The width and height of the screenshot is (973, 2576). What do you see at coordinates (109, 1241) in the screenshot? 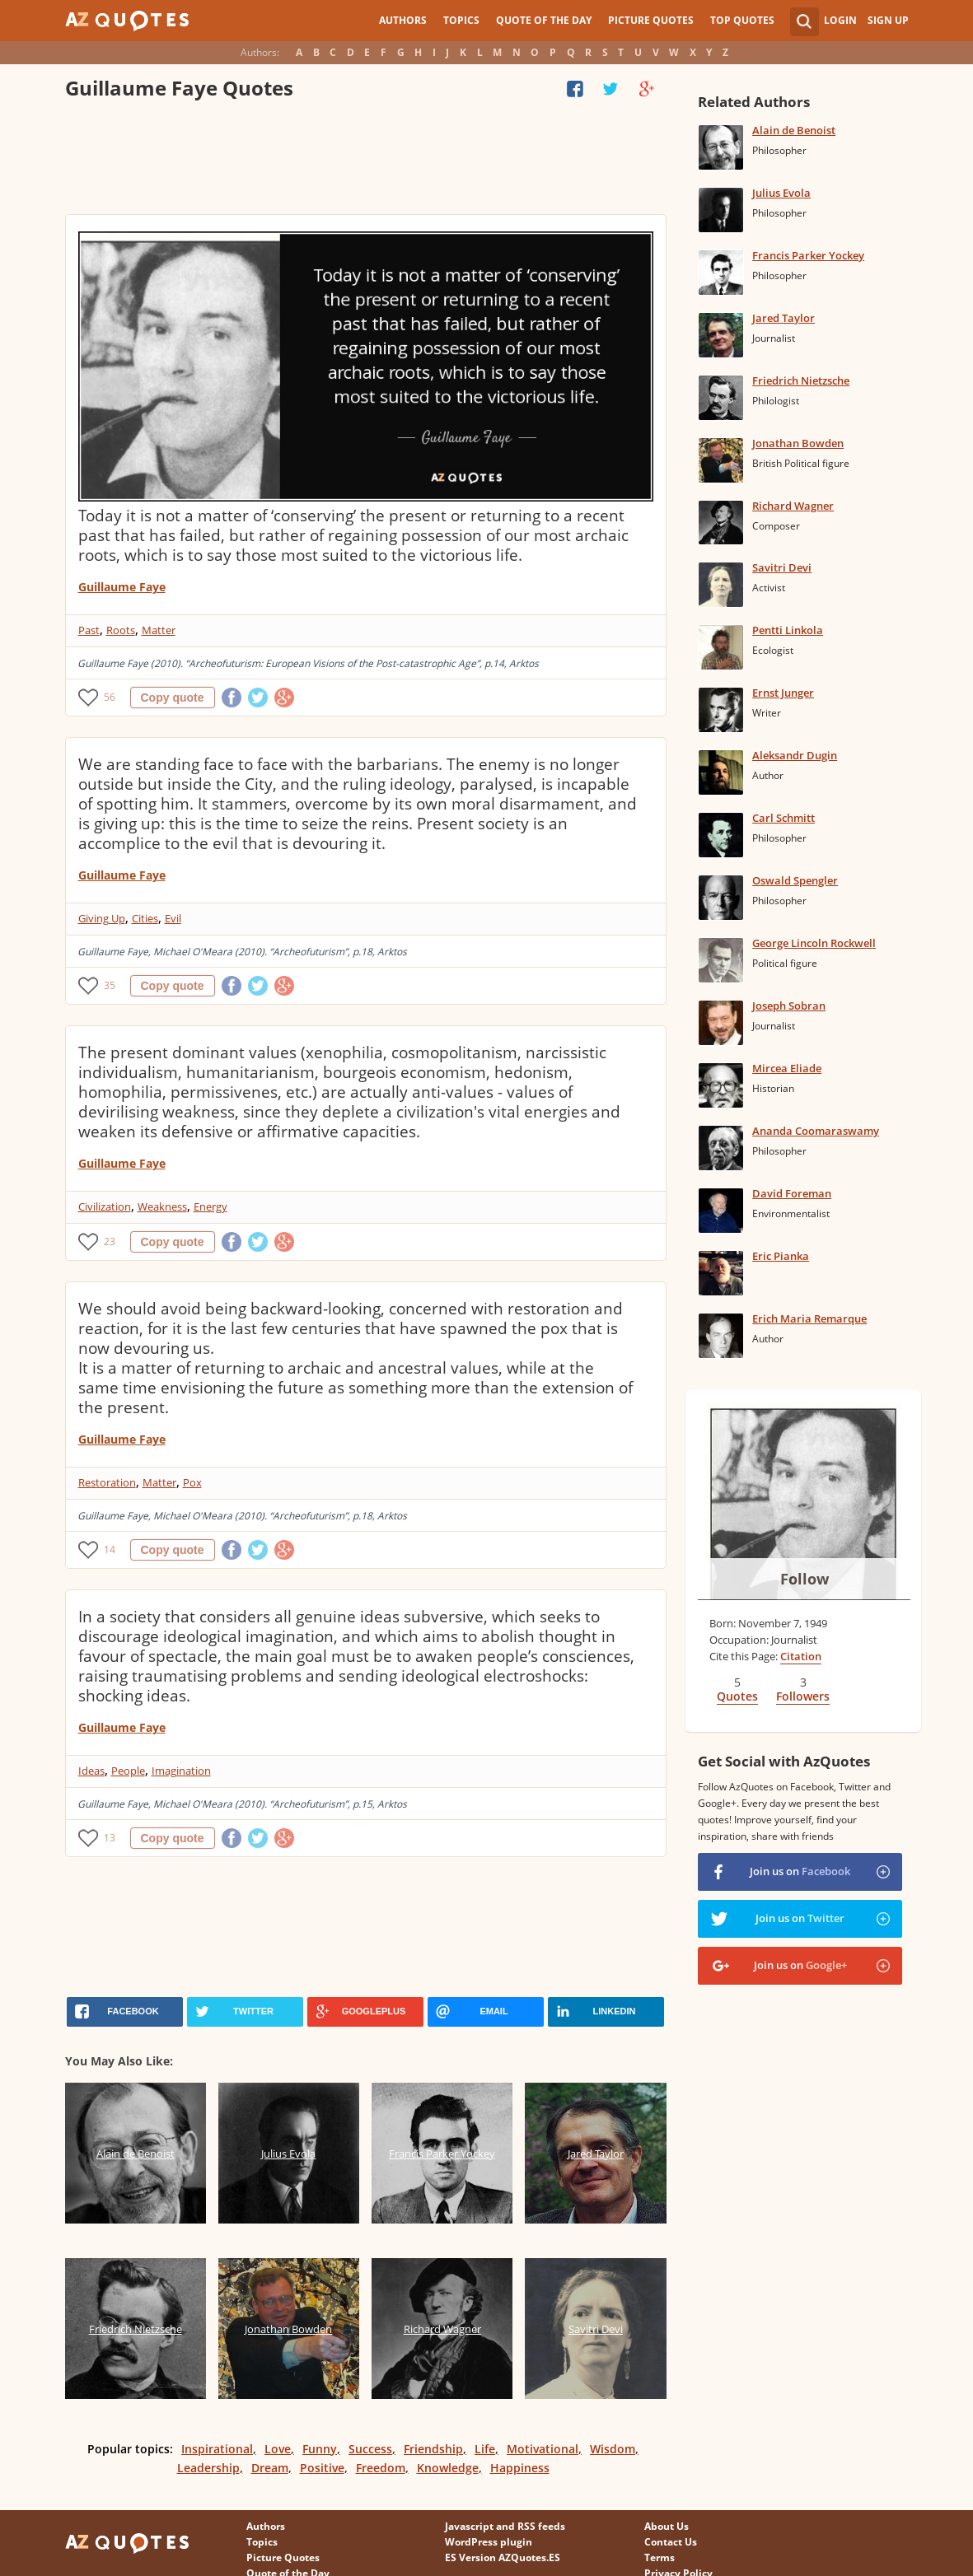
I see `23` at bounding box center [109, 1241].